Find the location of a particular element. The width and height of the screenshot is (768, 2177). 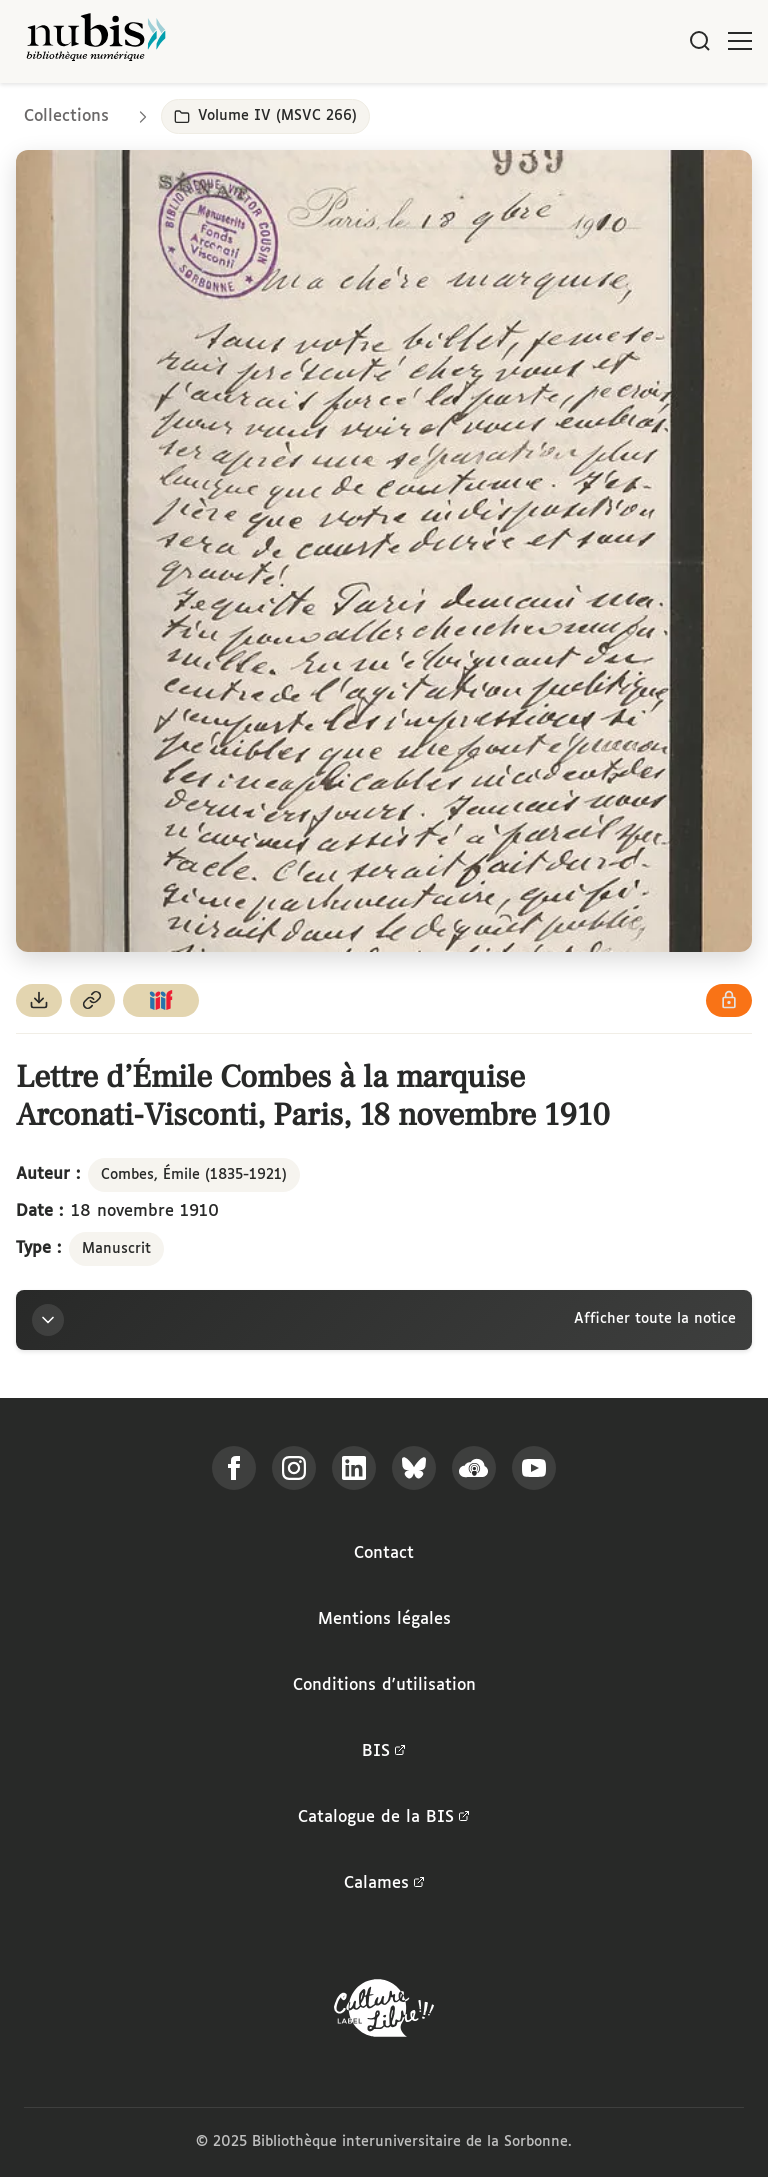

[Suivez-nous sur Facebook] is located at coordinates (234, 1468).